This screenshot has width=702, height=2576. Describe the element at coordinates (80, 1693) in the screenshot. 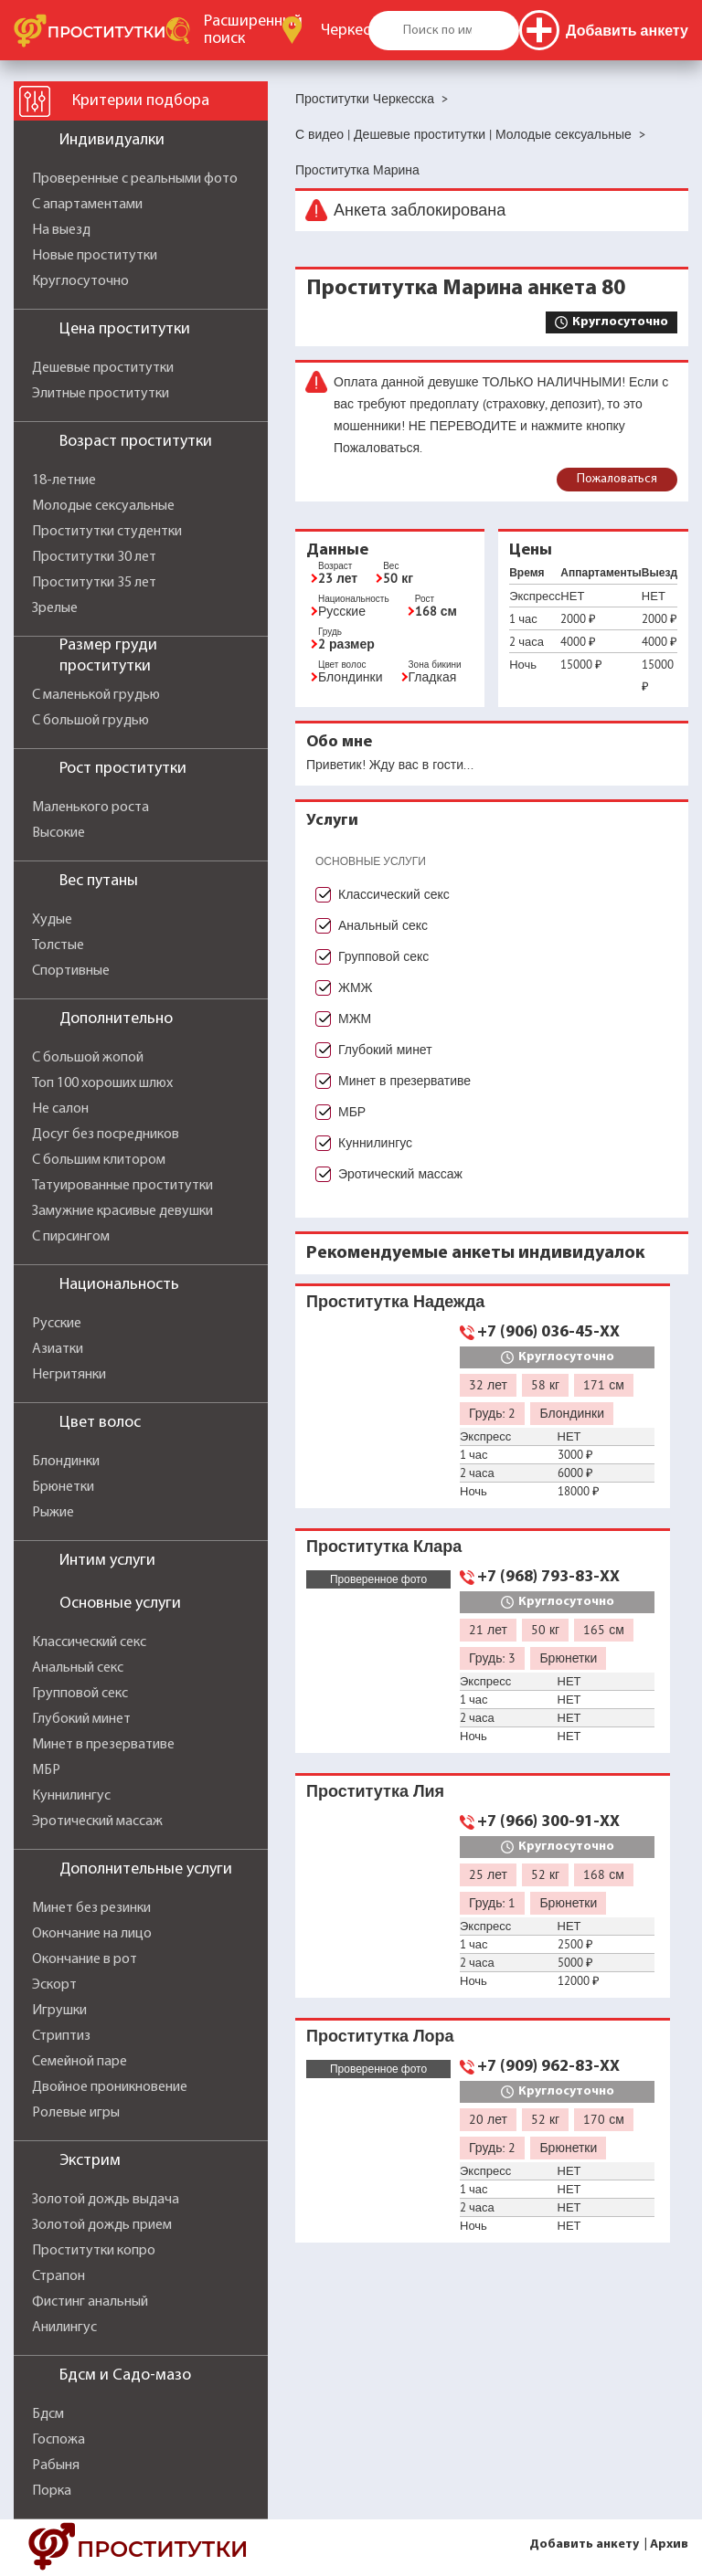

I see `Групповой секс` at that location.